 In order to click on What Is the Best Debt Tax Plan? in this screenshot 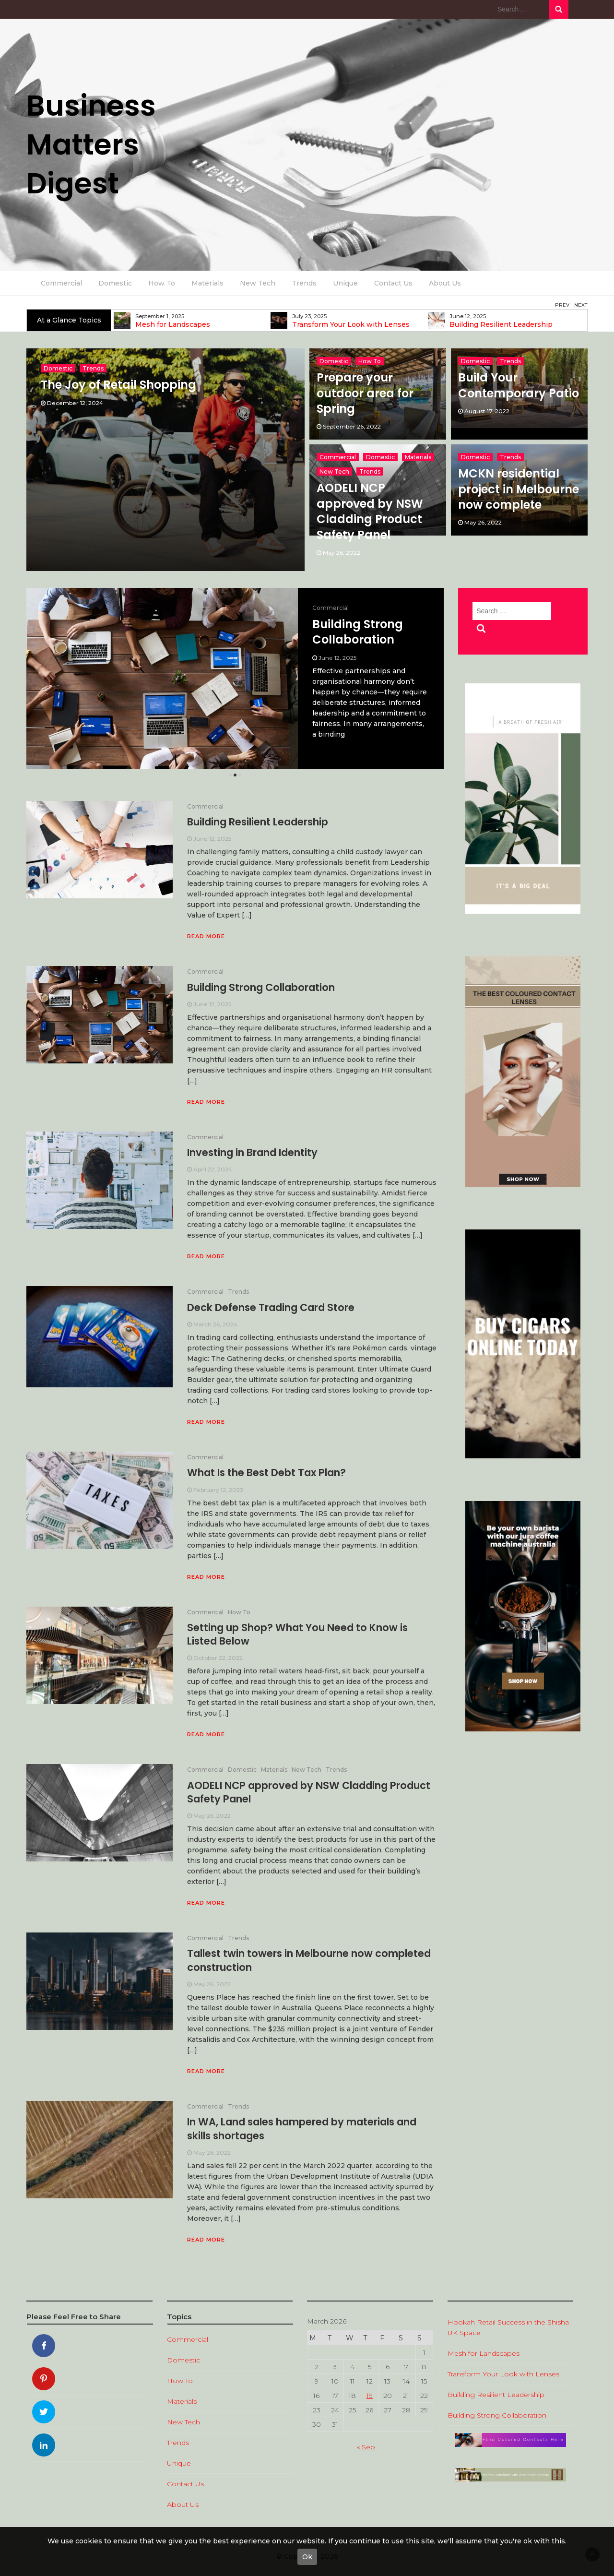, I will do `click(266, 1472)`.